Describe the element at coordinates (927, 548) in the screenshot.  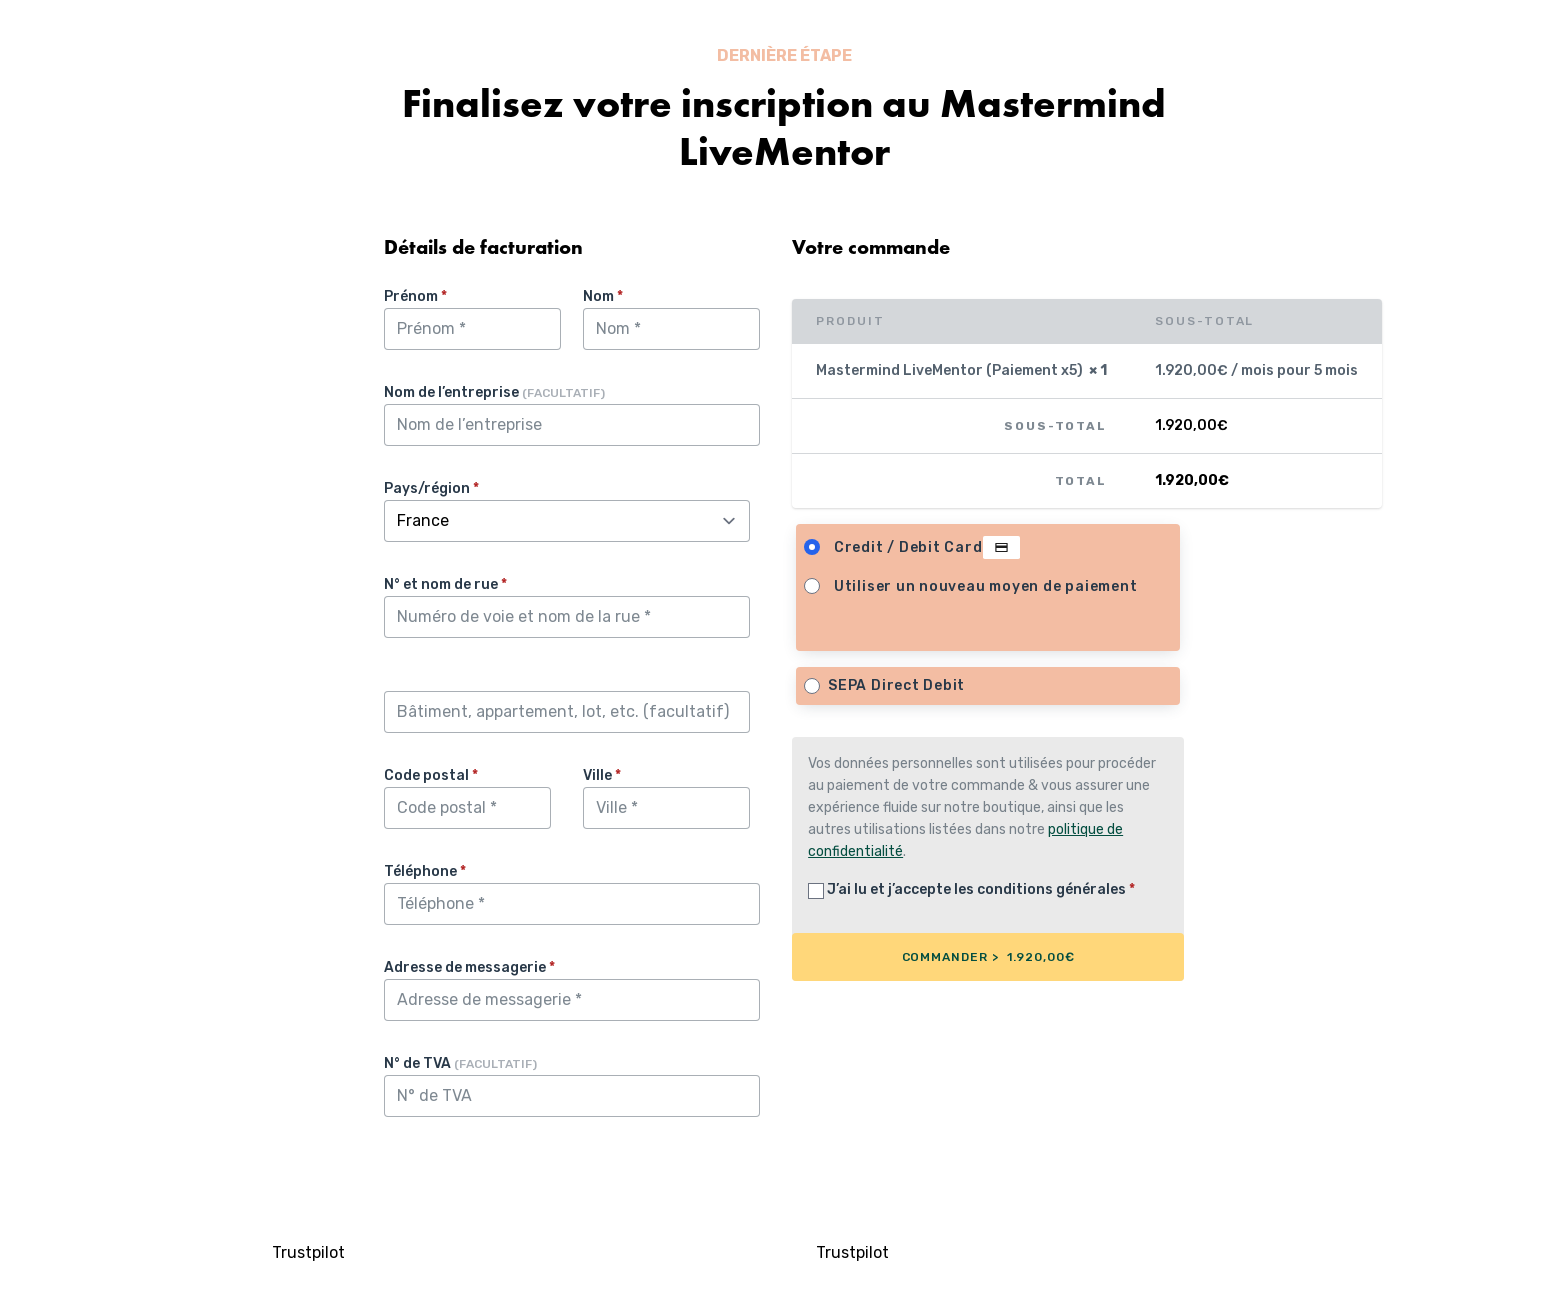
I see `Credit / Debit Card` at that location.